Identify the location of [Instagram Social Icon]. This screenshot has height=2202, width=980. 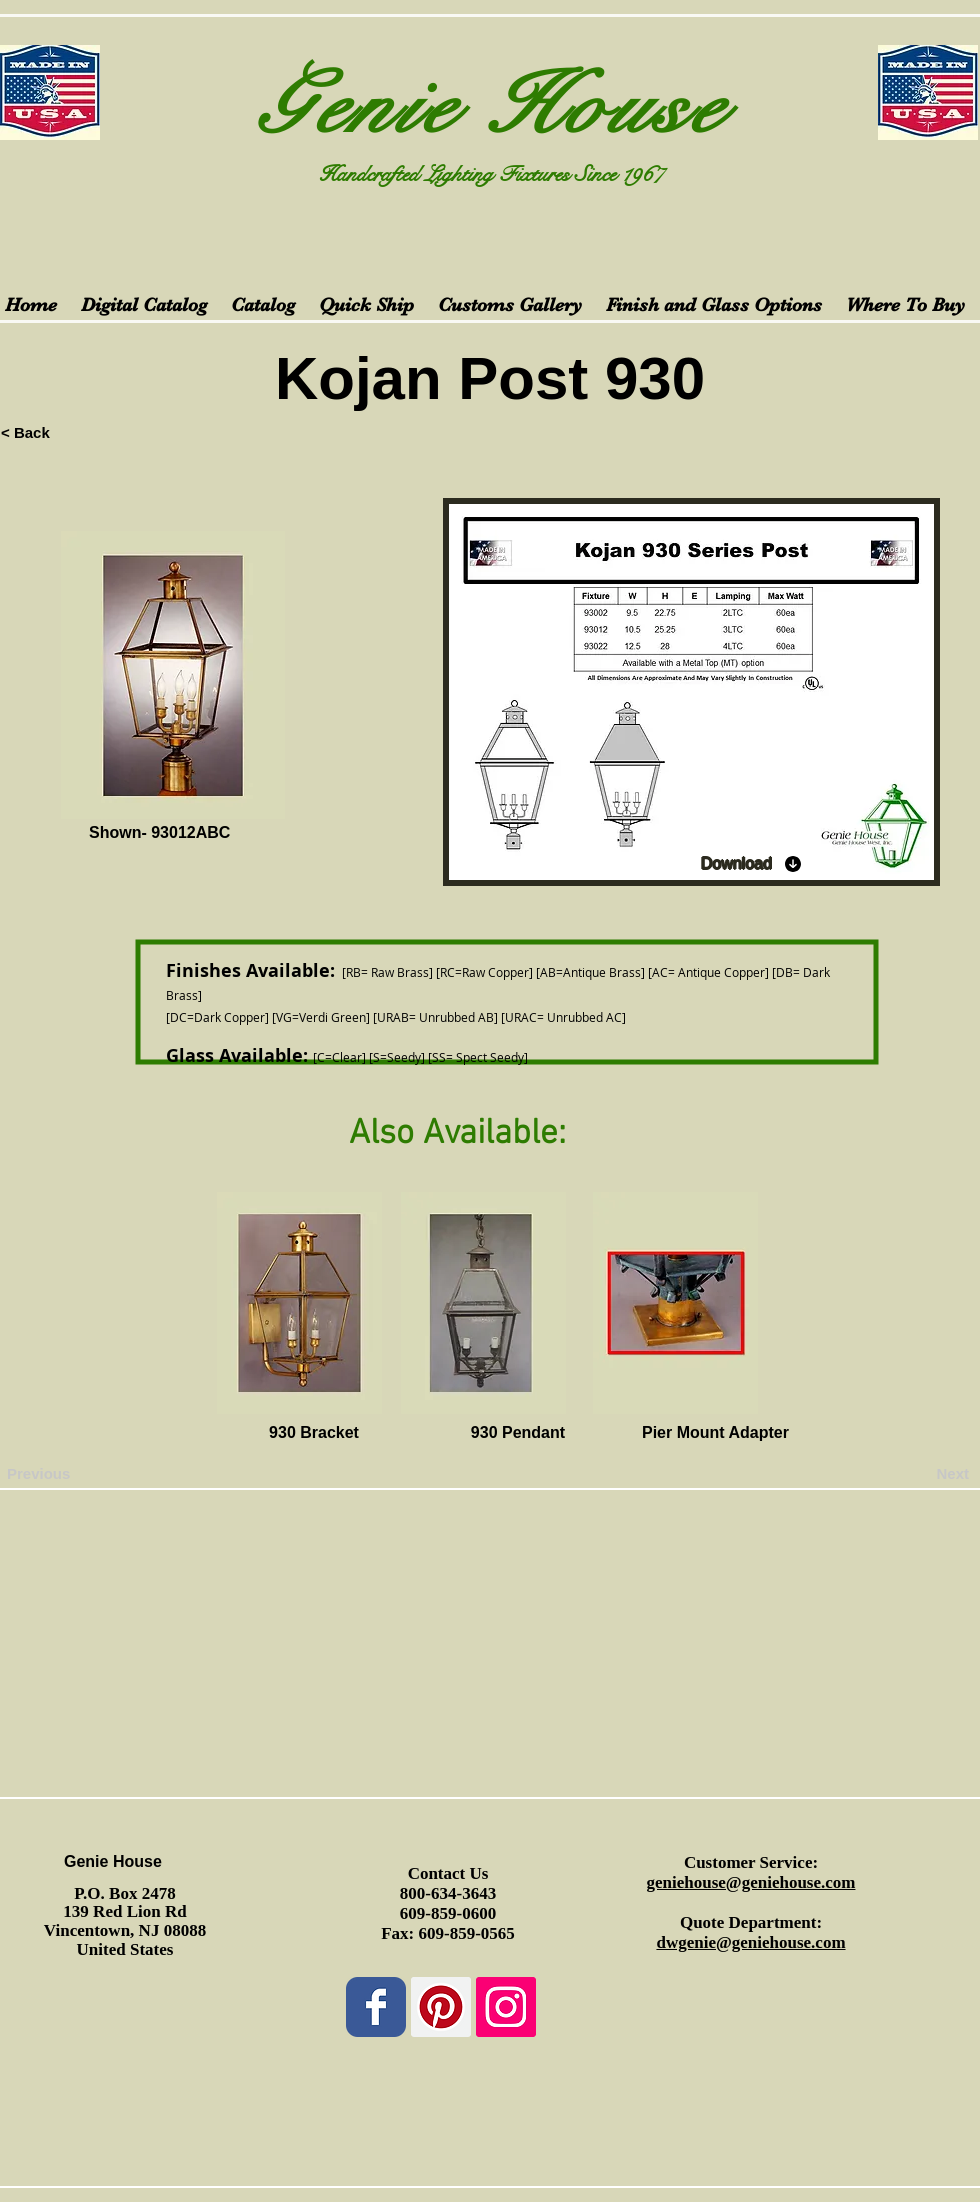
(506, 2007).